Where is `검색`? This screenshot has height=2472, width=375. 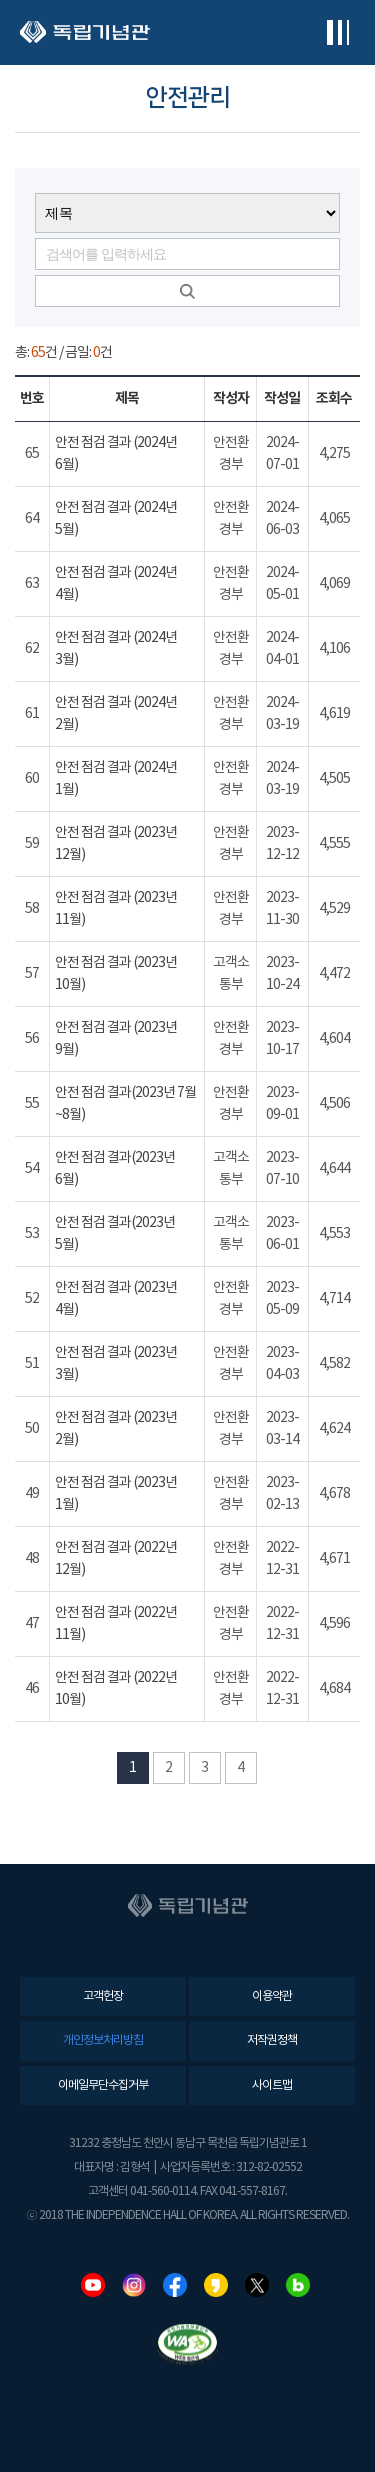 검색 is located at coordinates (187, 291).